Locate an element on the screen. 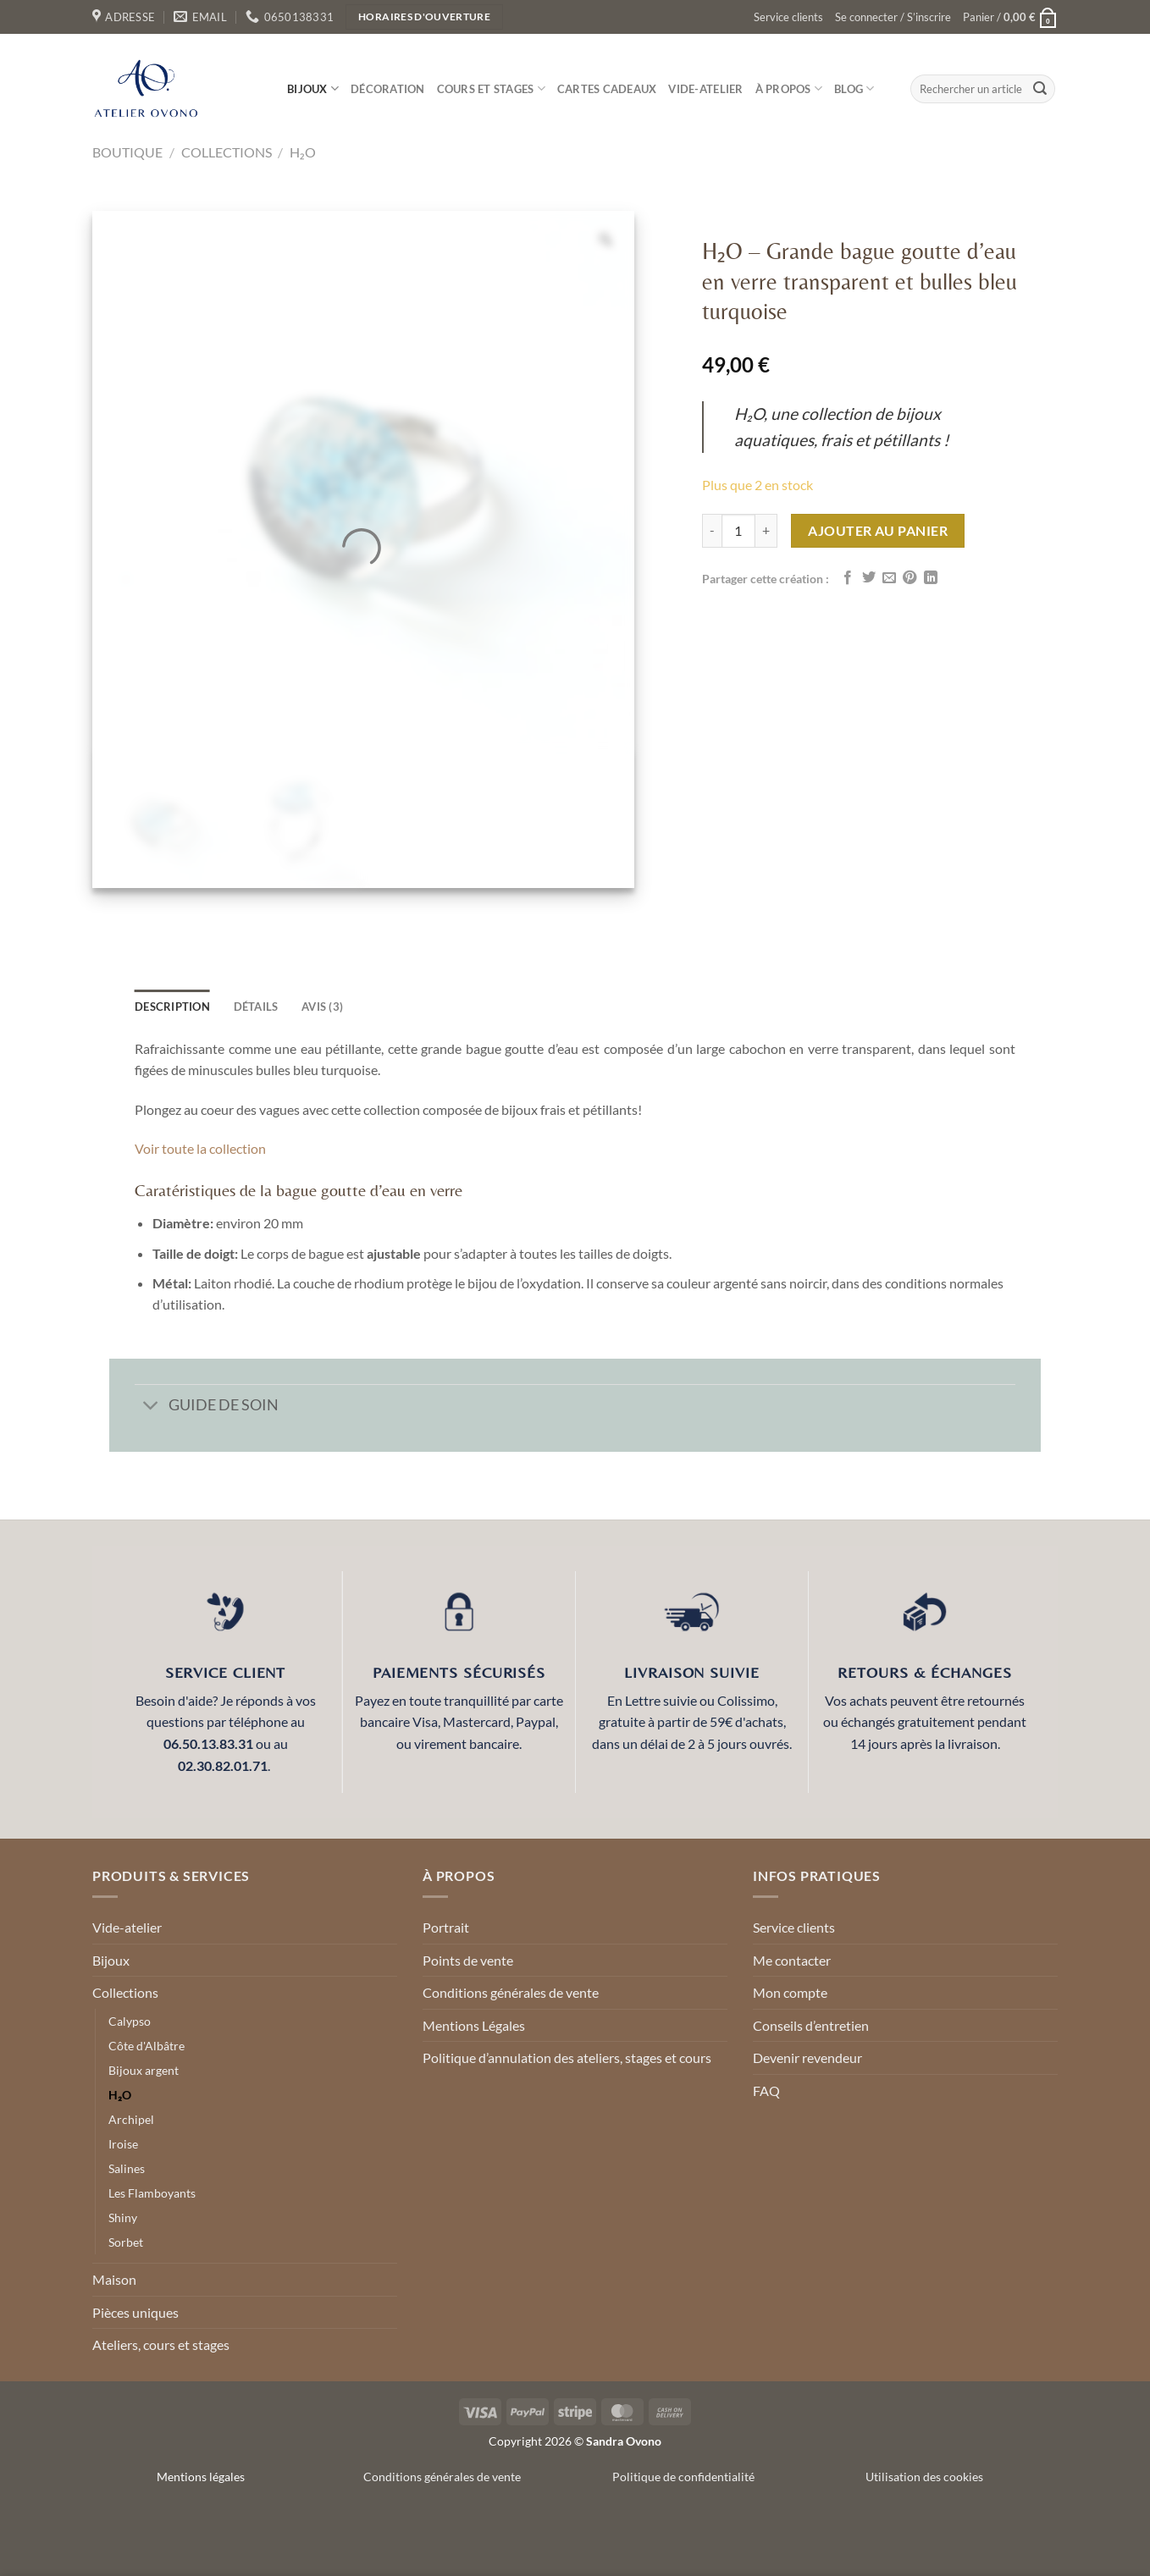  Vide-atelier is located at coordinates (705, 89).